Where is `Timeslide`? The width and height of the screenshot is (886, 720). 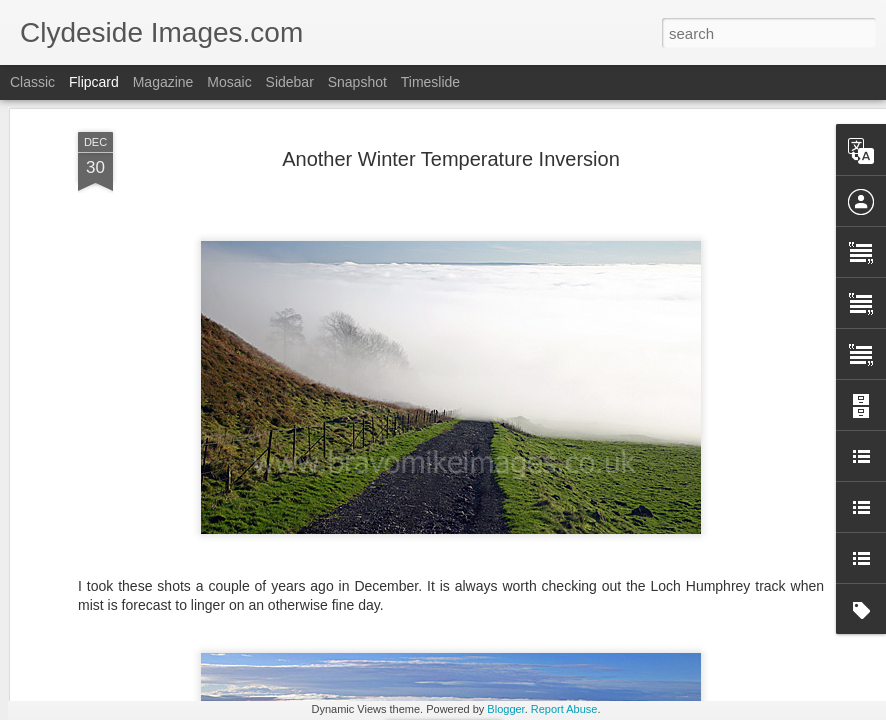
Timeslide is located at coordinates (430, 82).